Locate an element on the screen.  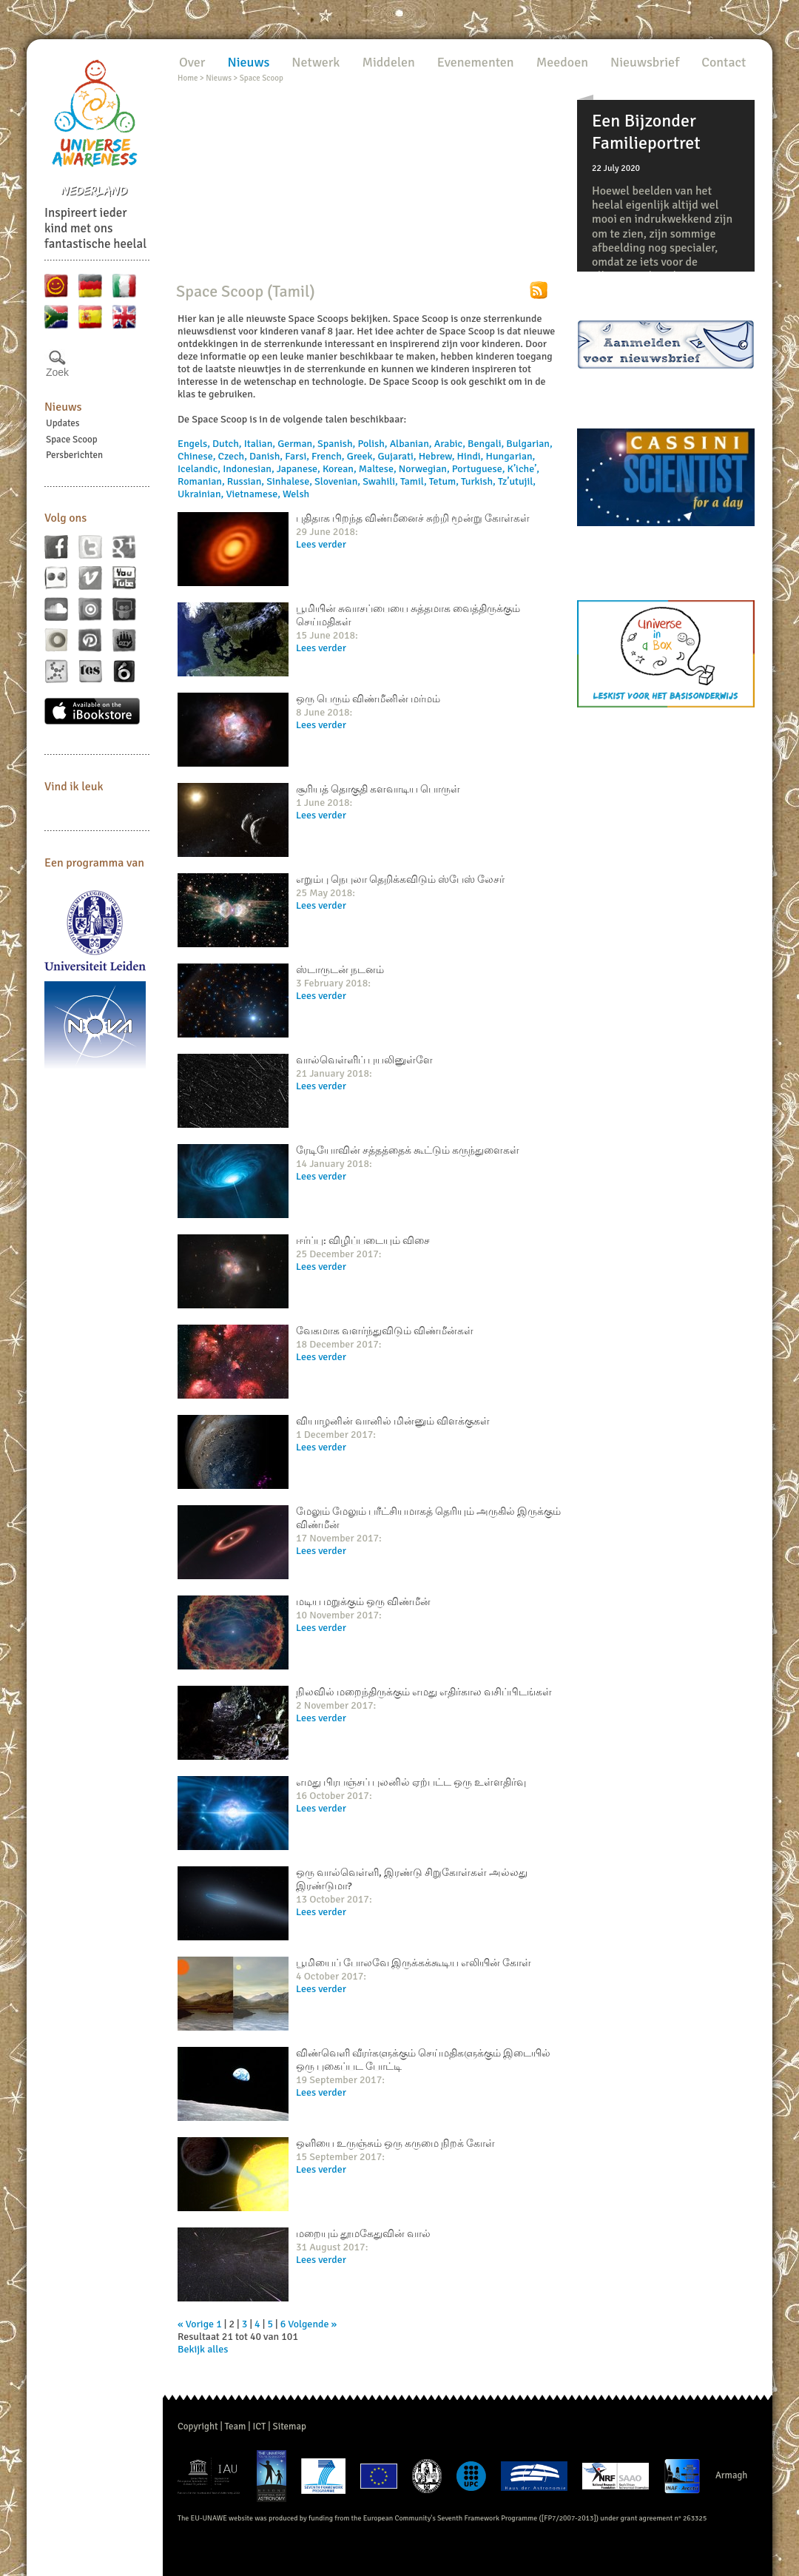
Chinese, is located at coordinates (198, 456).